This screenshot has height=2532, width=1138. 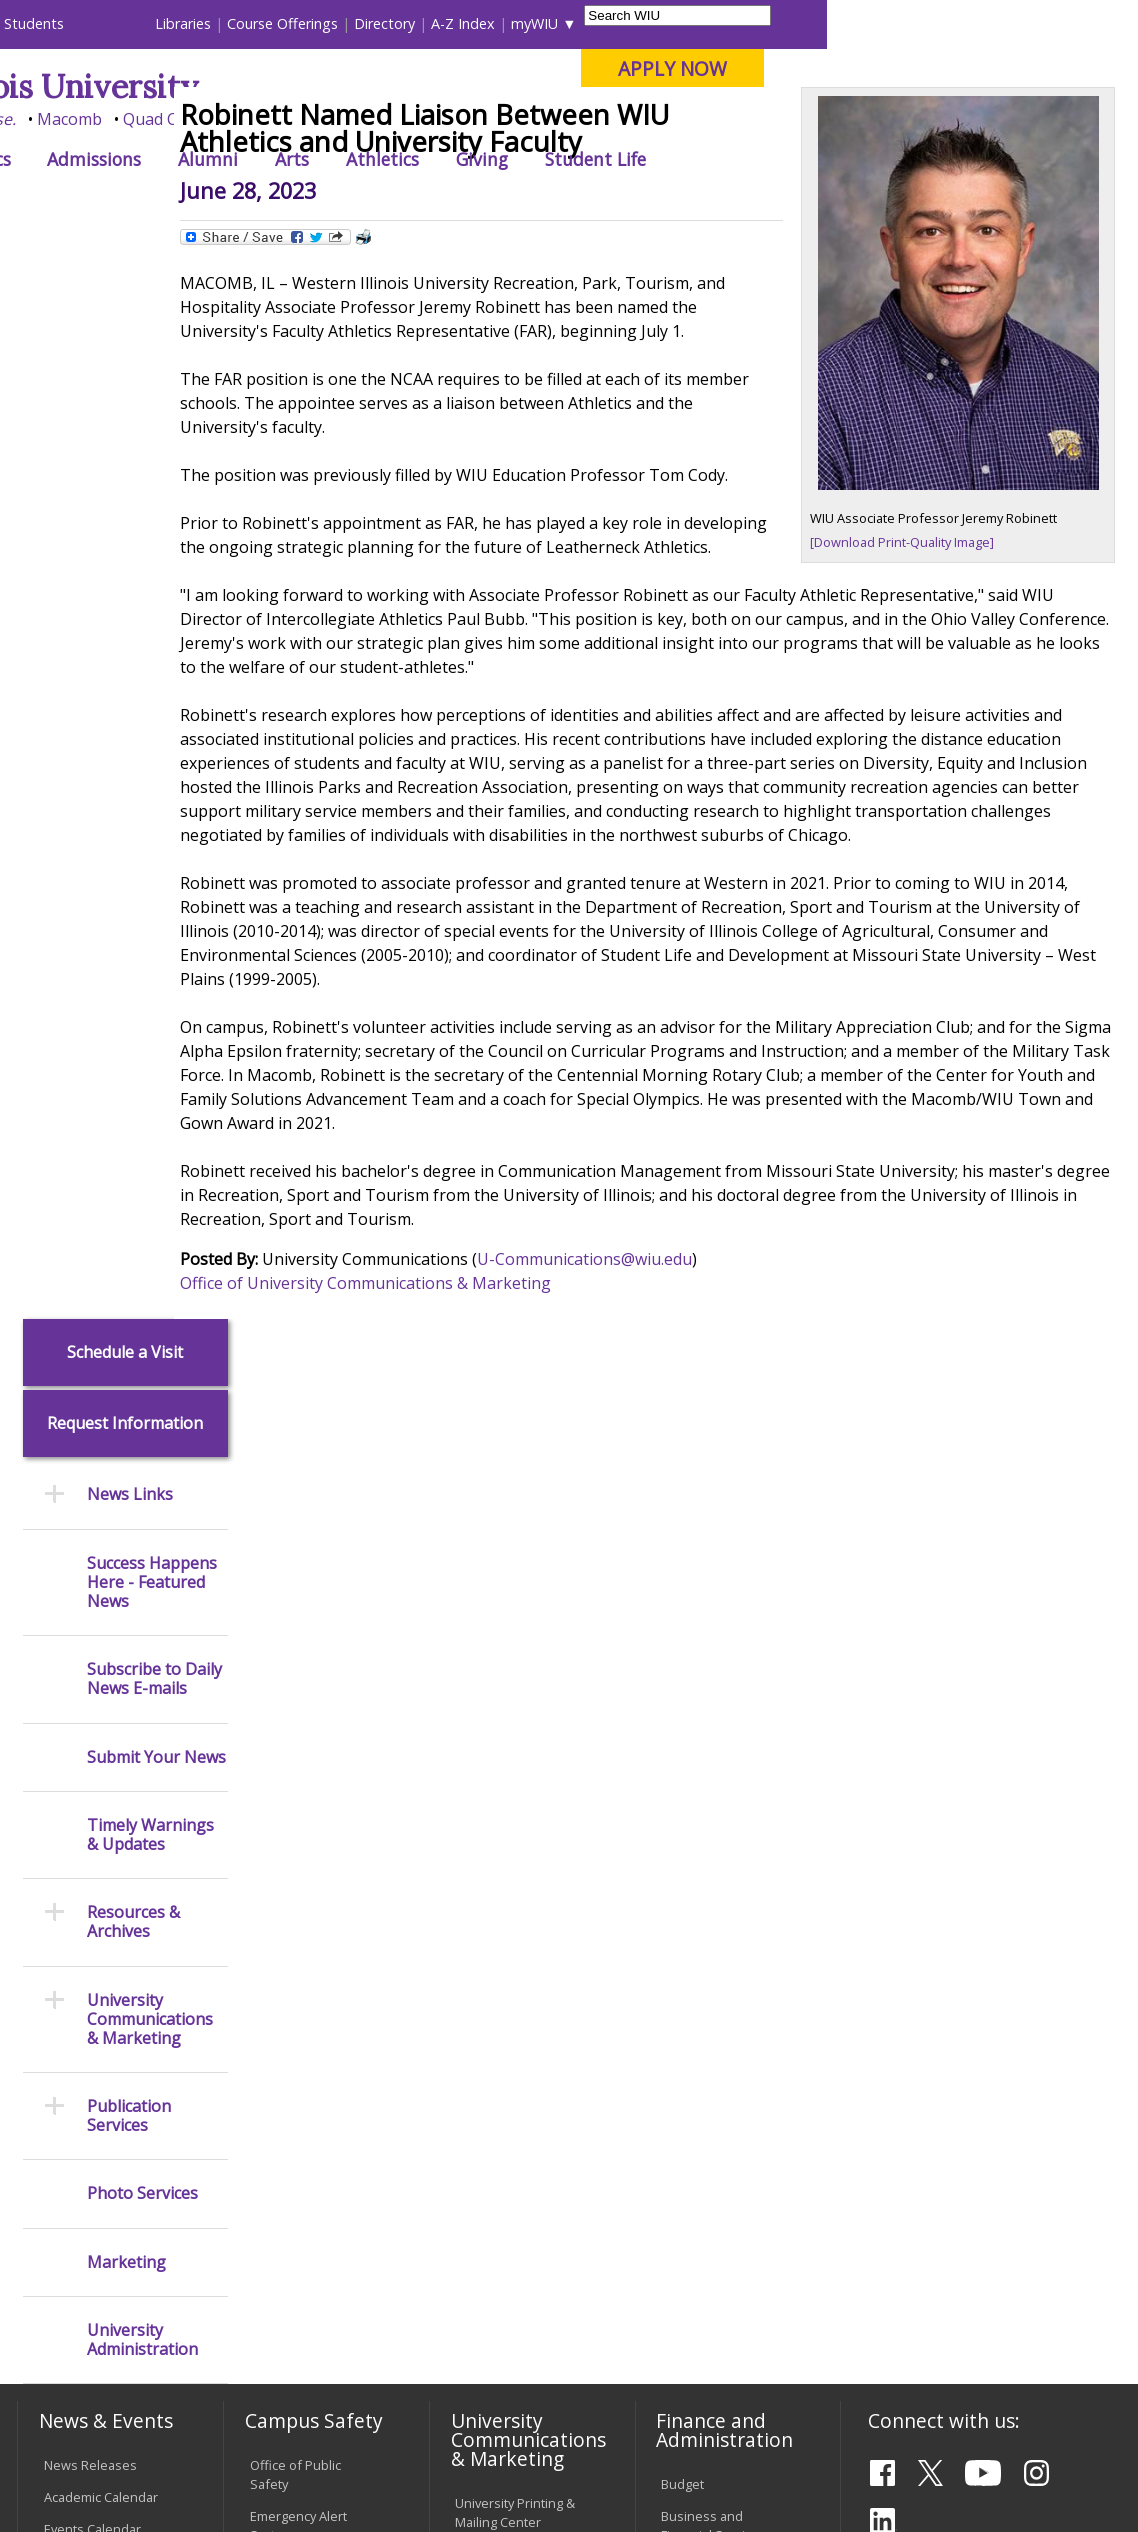 I want to click on Alumni, so click(x=519, y=159).